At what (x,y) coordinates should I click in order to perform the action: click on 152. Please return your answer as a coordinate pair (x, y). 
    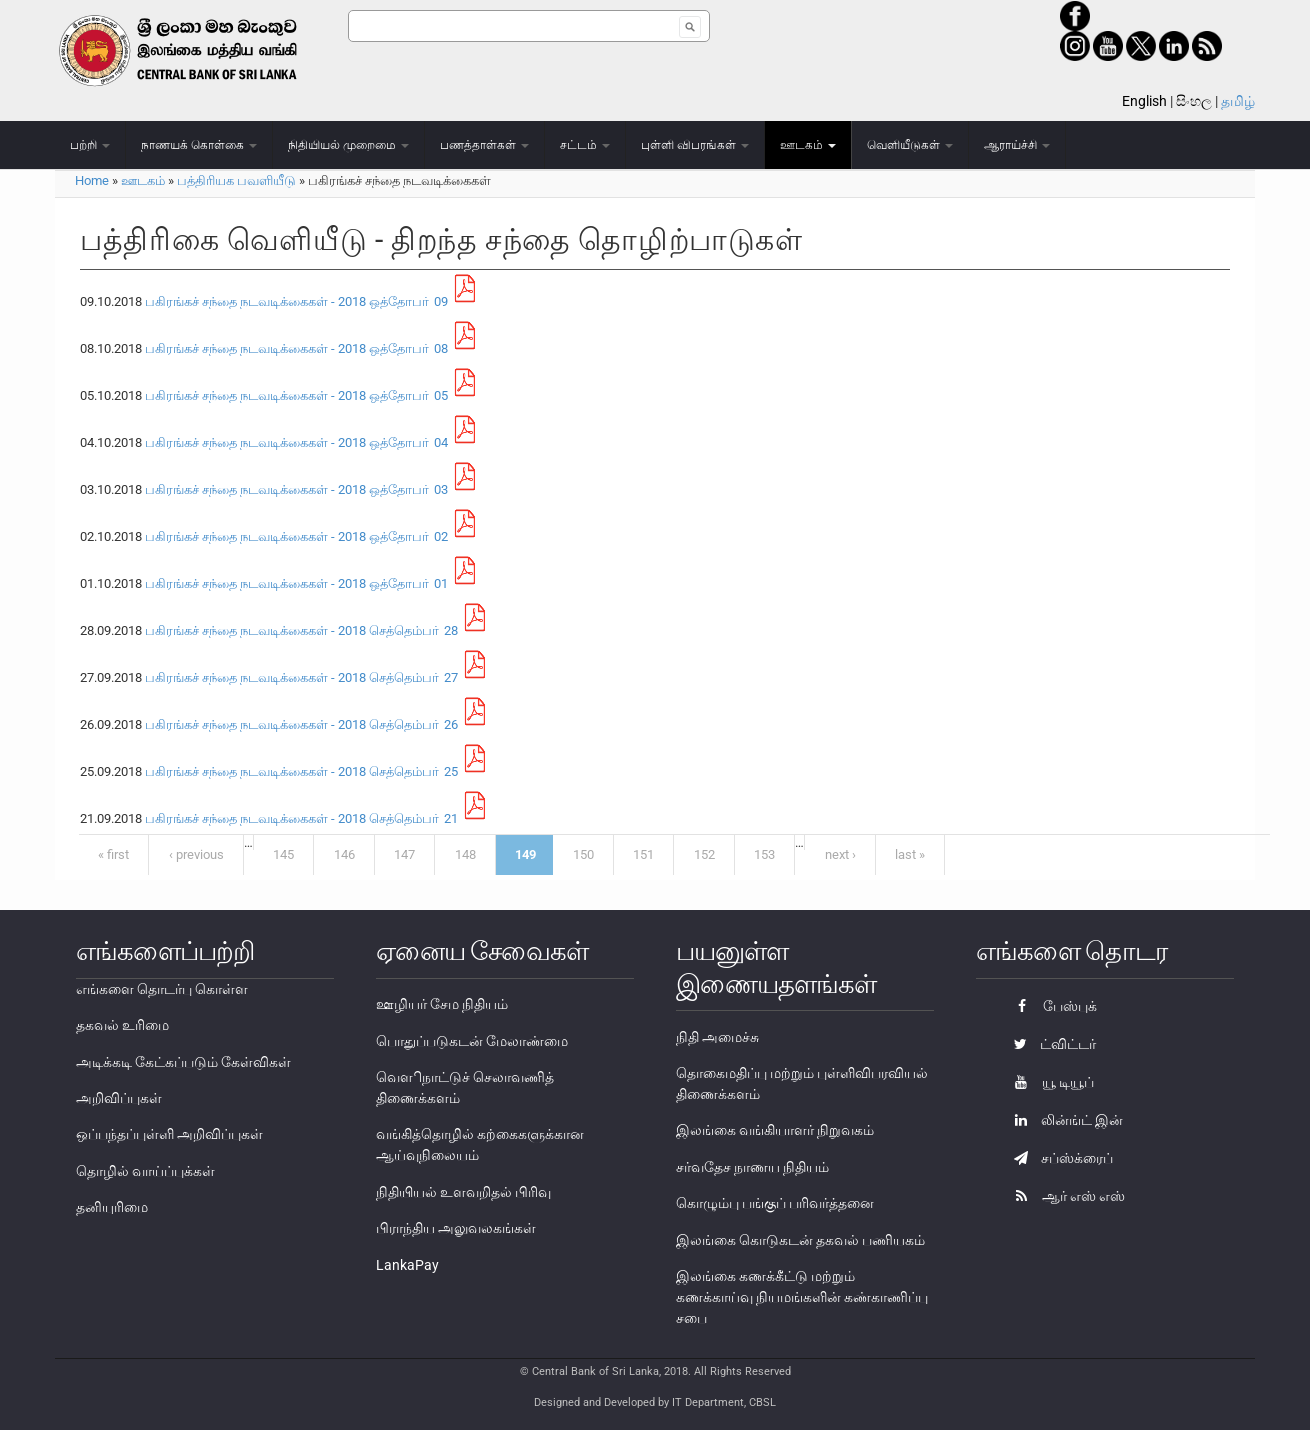
    Looking at the image, I should click on (704, 854).